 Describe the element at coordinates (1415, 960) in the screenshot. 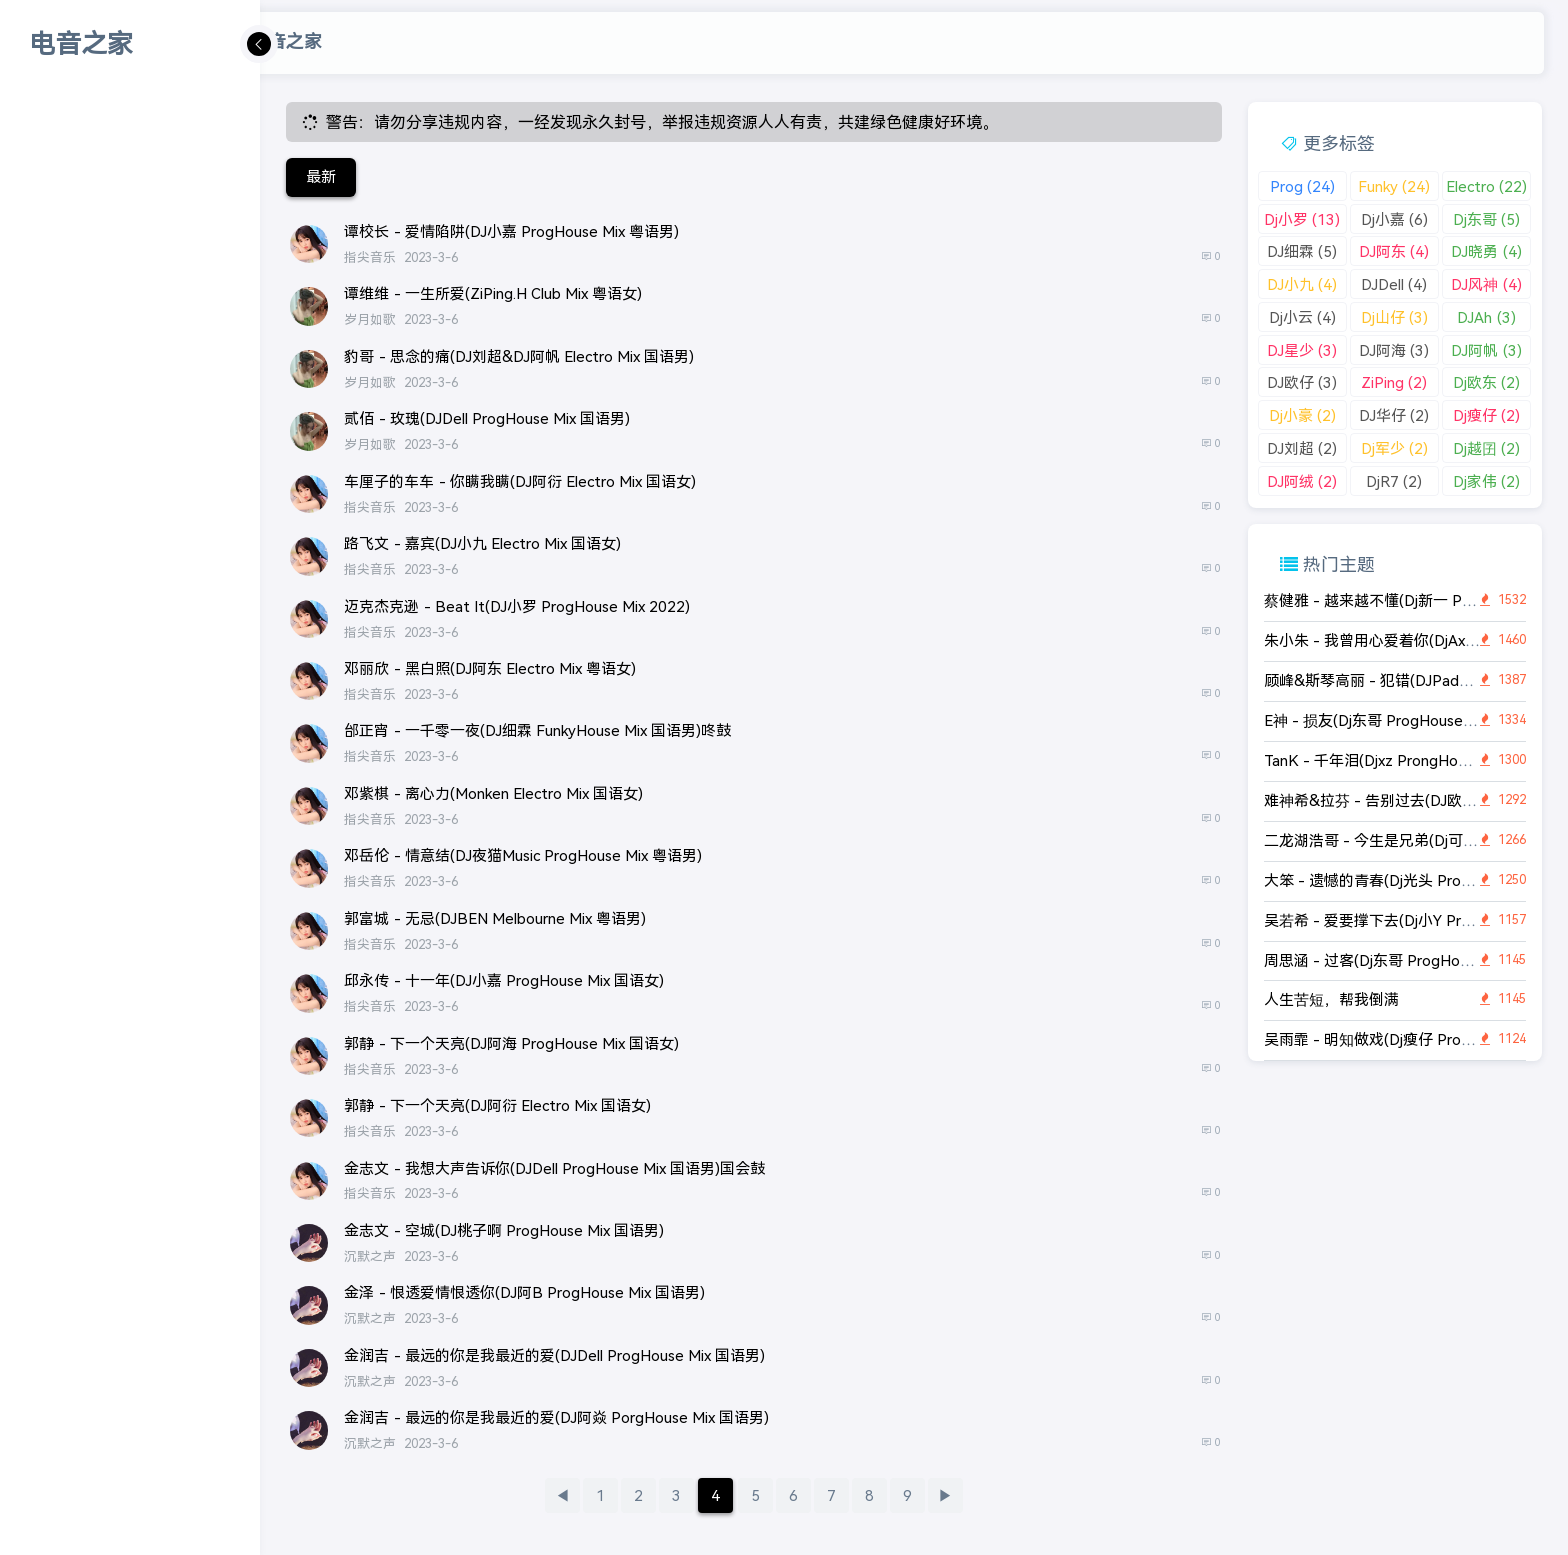

I see `周思涵 - 过客(Dj东哥 ProgHouse Rmx 2K22)` at that location.